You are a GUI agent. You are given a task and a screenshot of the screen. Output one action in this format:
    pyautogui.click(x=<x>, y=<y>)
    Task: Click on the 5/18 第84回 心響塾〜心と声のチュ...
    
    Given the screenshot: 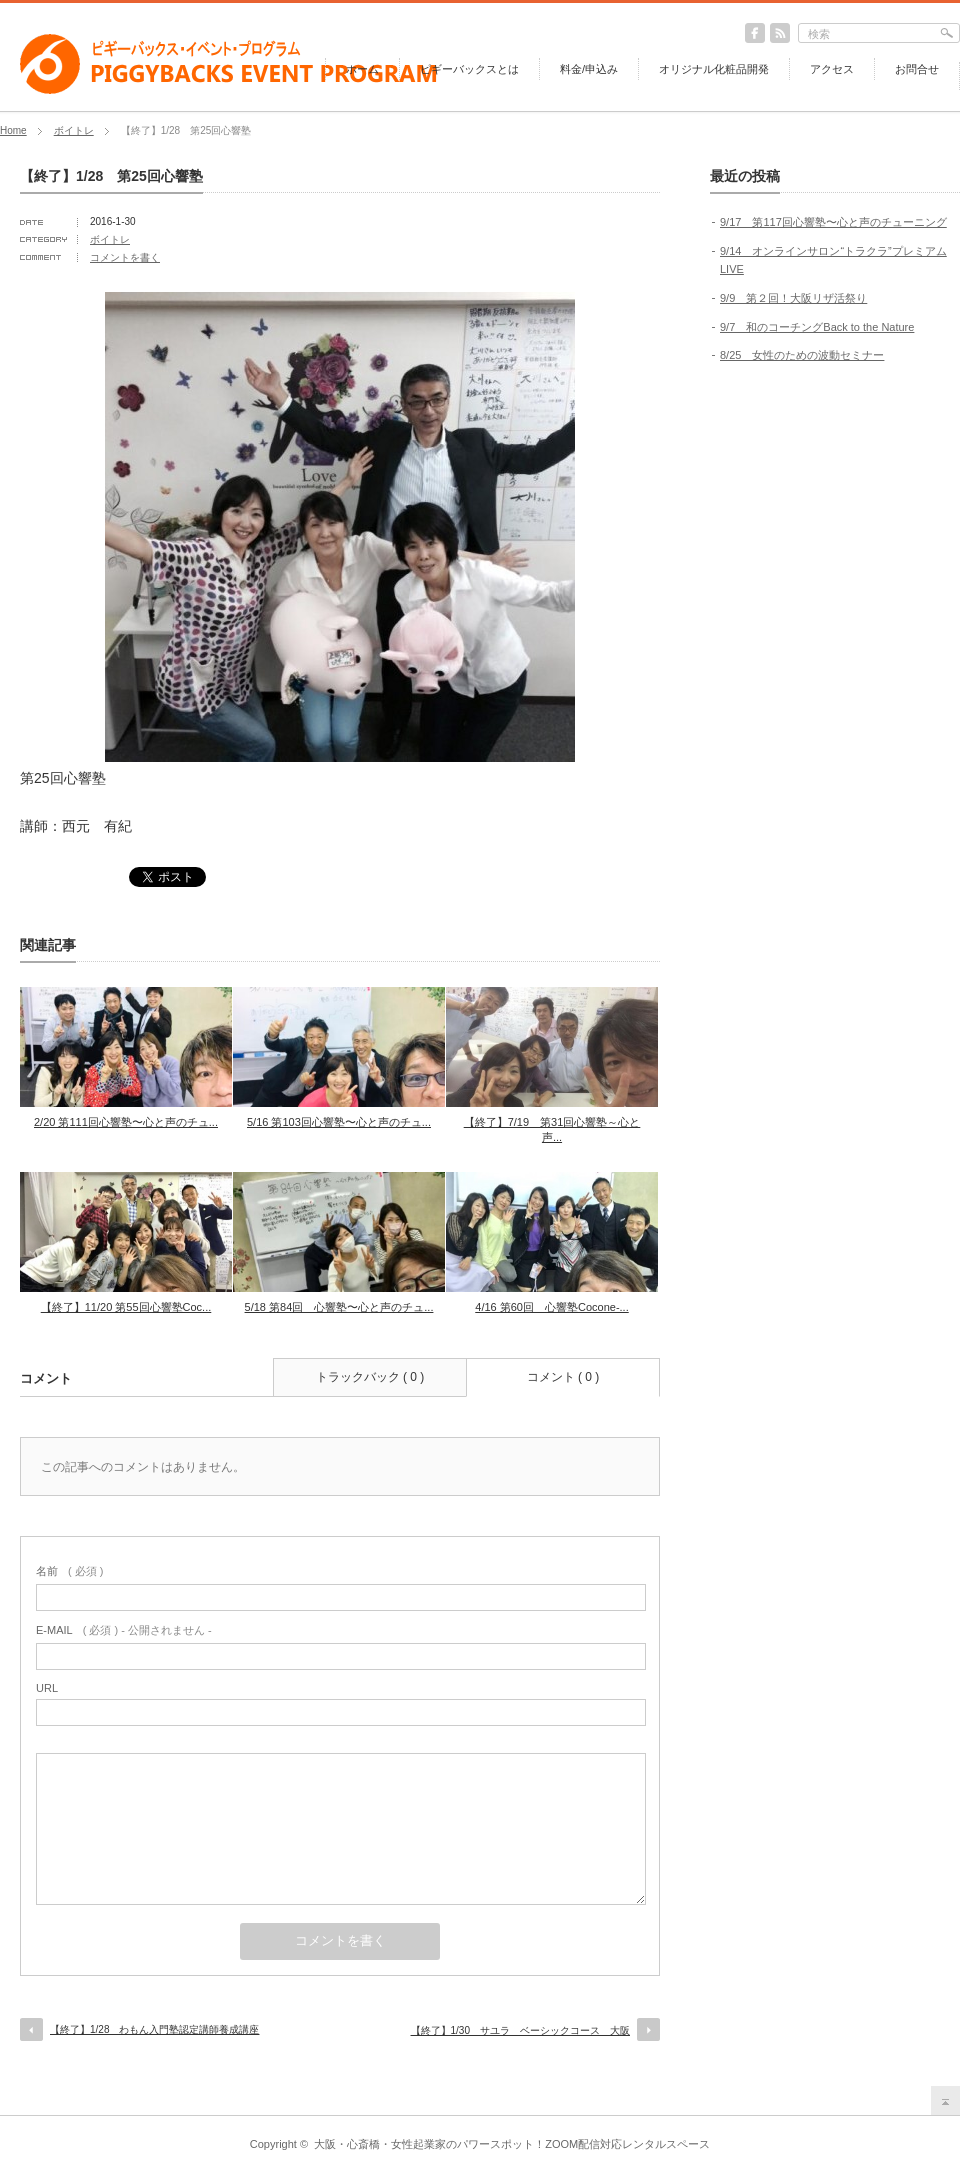 What is the action you would take?
    pyautogui.click(x=339, y=1307)
    